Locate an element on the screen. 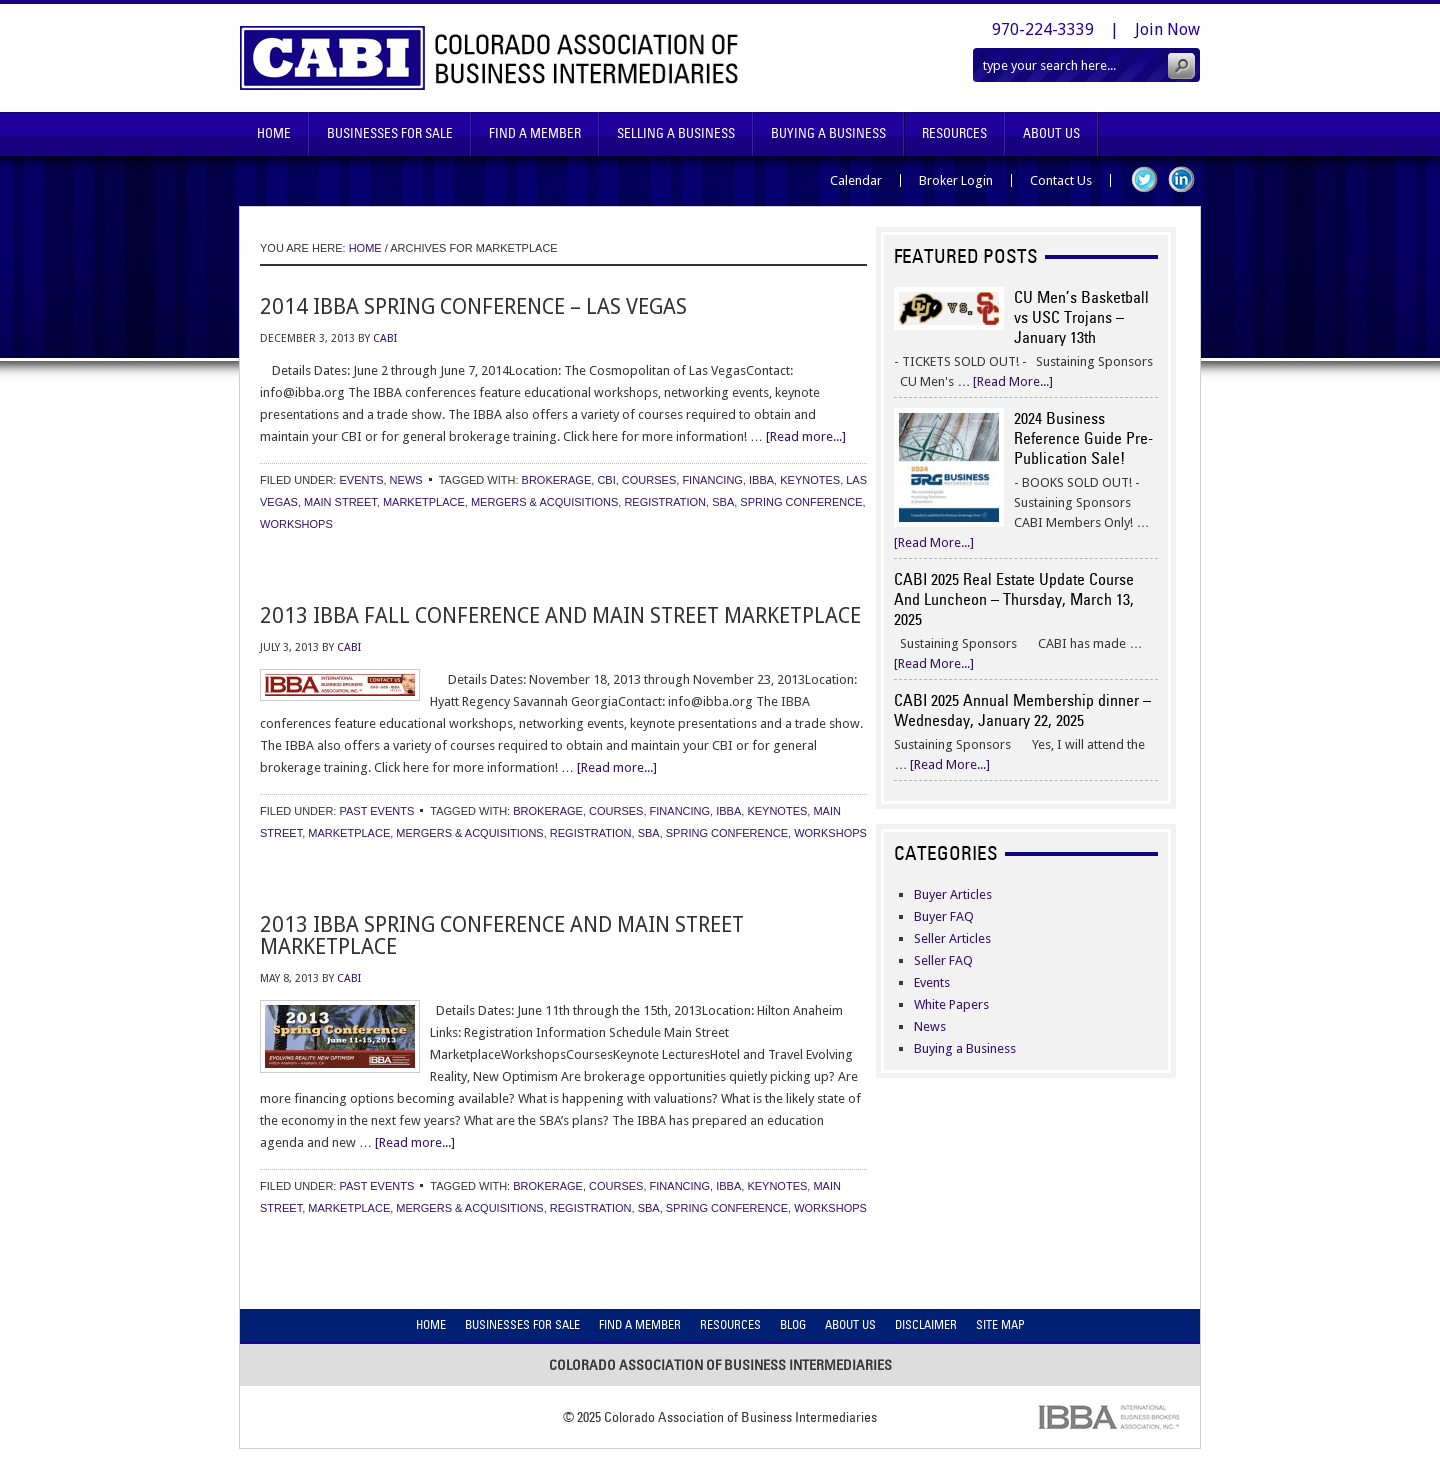 The height and width of the screenshot is (1469, 1440). Home is located at coordinates (274, 133).